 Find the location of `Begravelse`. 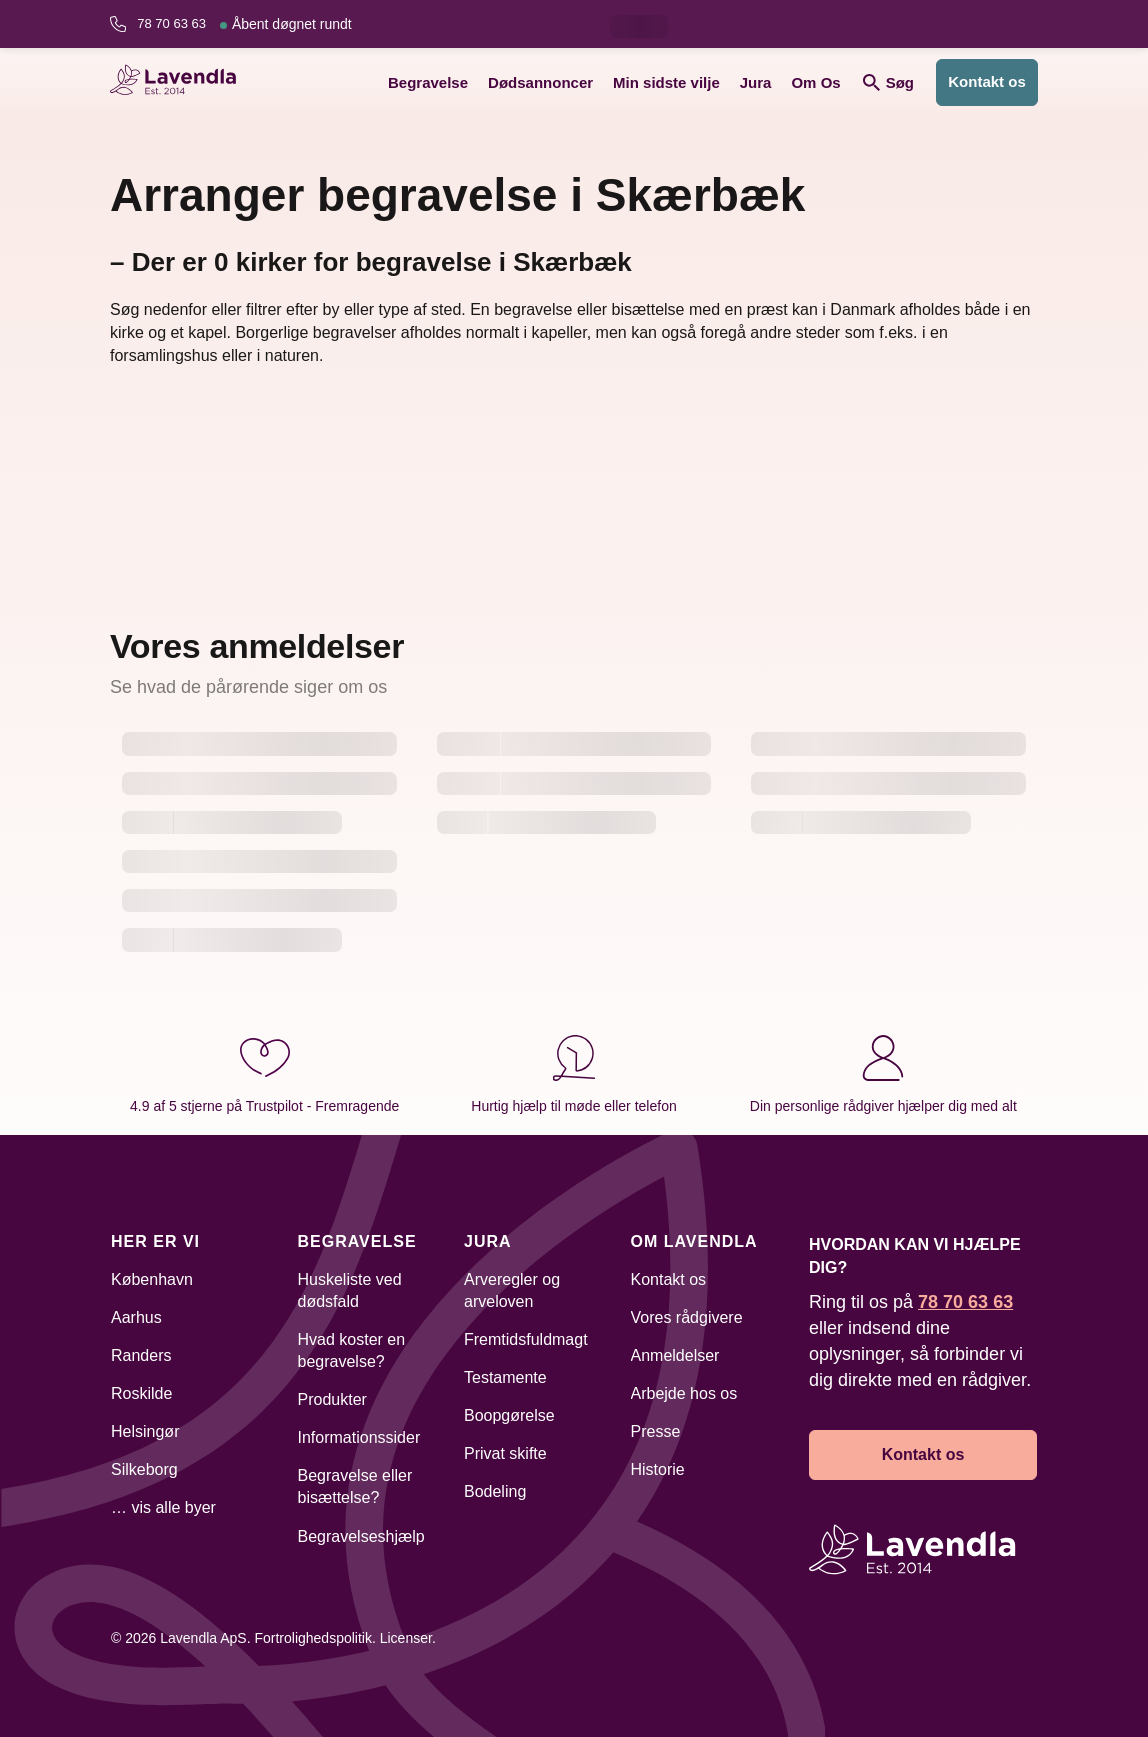

Begravelse is located at coordinates (428, 82).